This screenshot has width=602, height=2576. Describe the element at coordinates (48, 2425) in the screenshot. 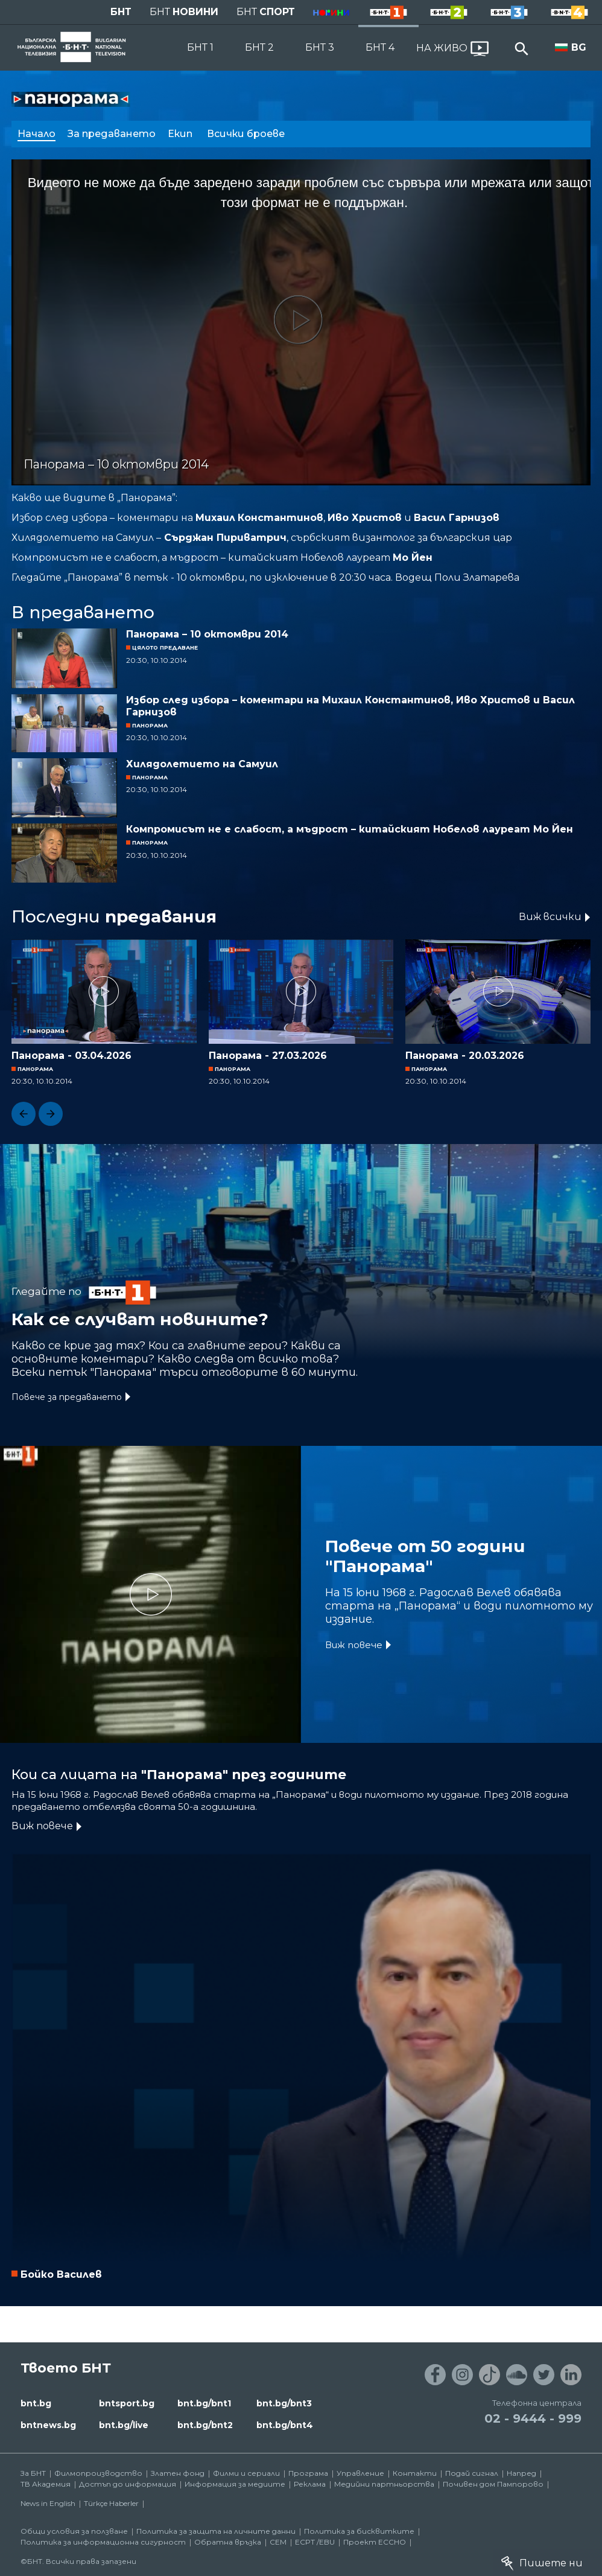

I see `bntnews.bg` at that location.